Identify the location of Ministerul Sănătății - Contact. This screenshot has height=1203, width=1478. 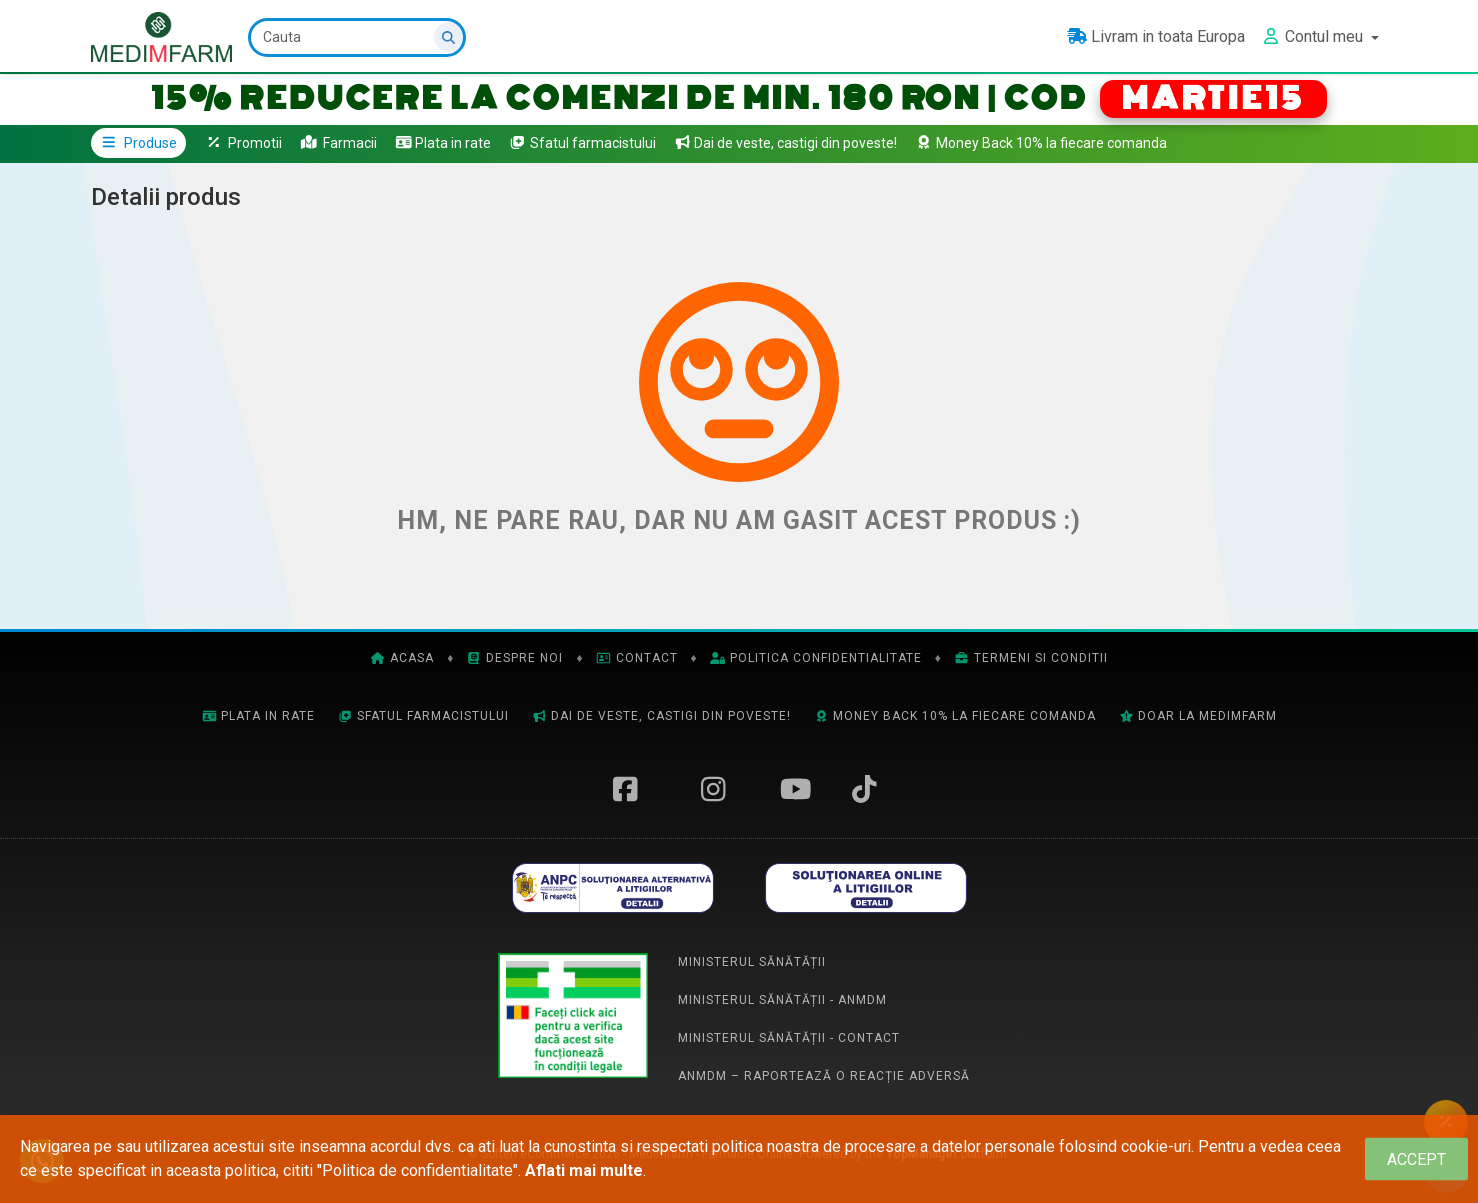
(789, 1038).